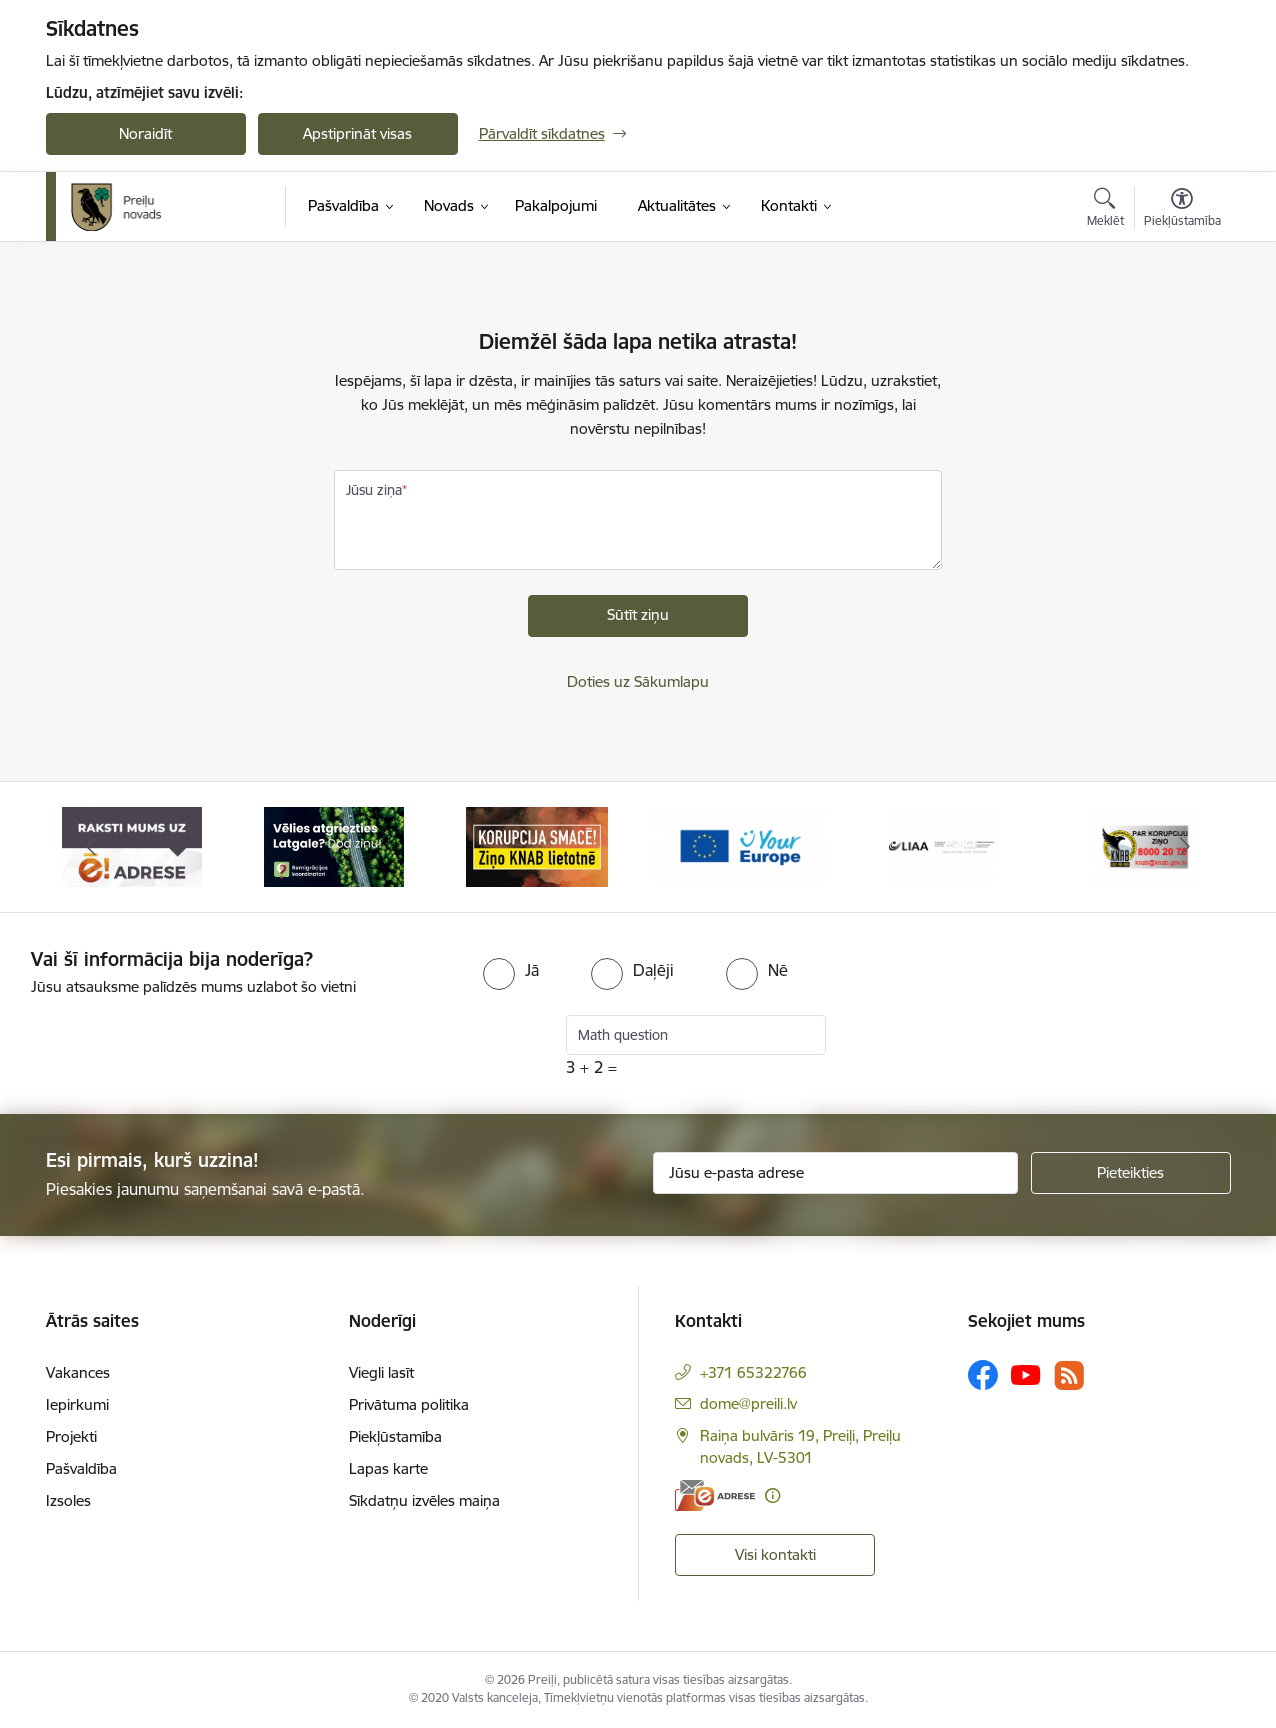  Describe the element at coordinates (81, 1468) in the screenshot. I see `Pašvaldība` at that location.